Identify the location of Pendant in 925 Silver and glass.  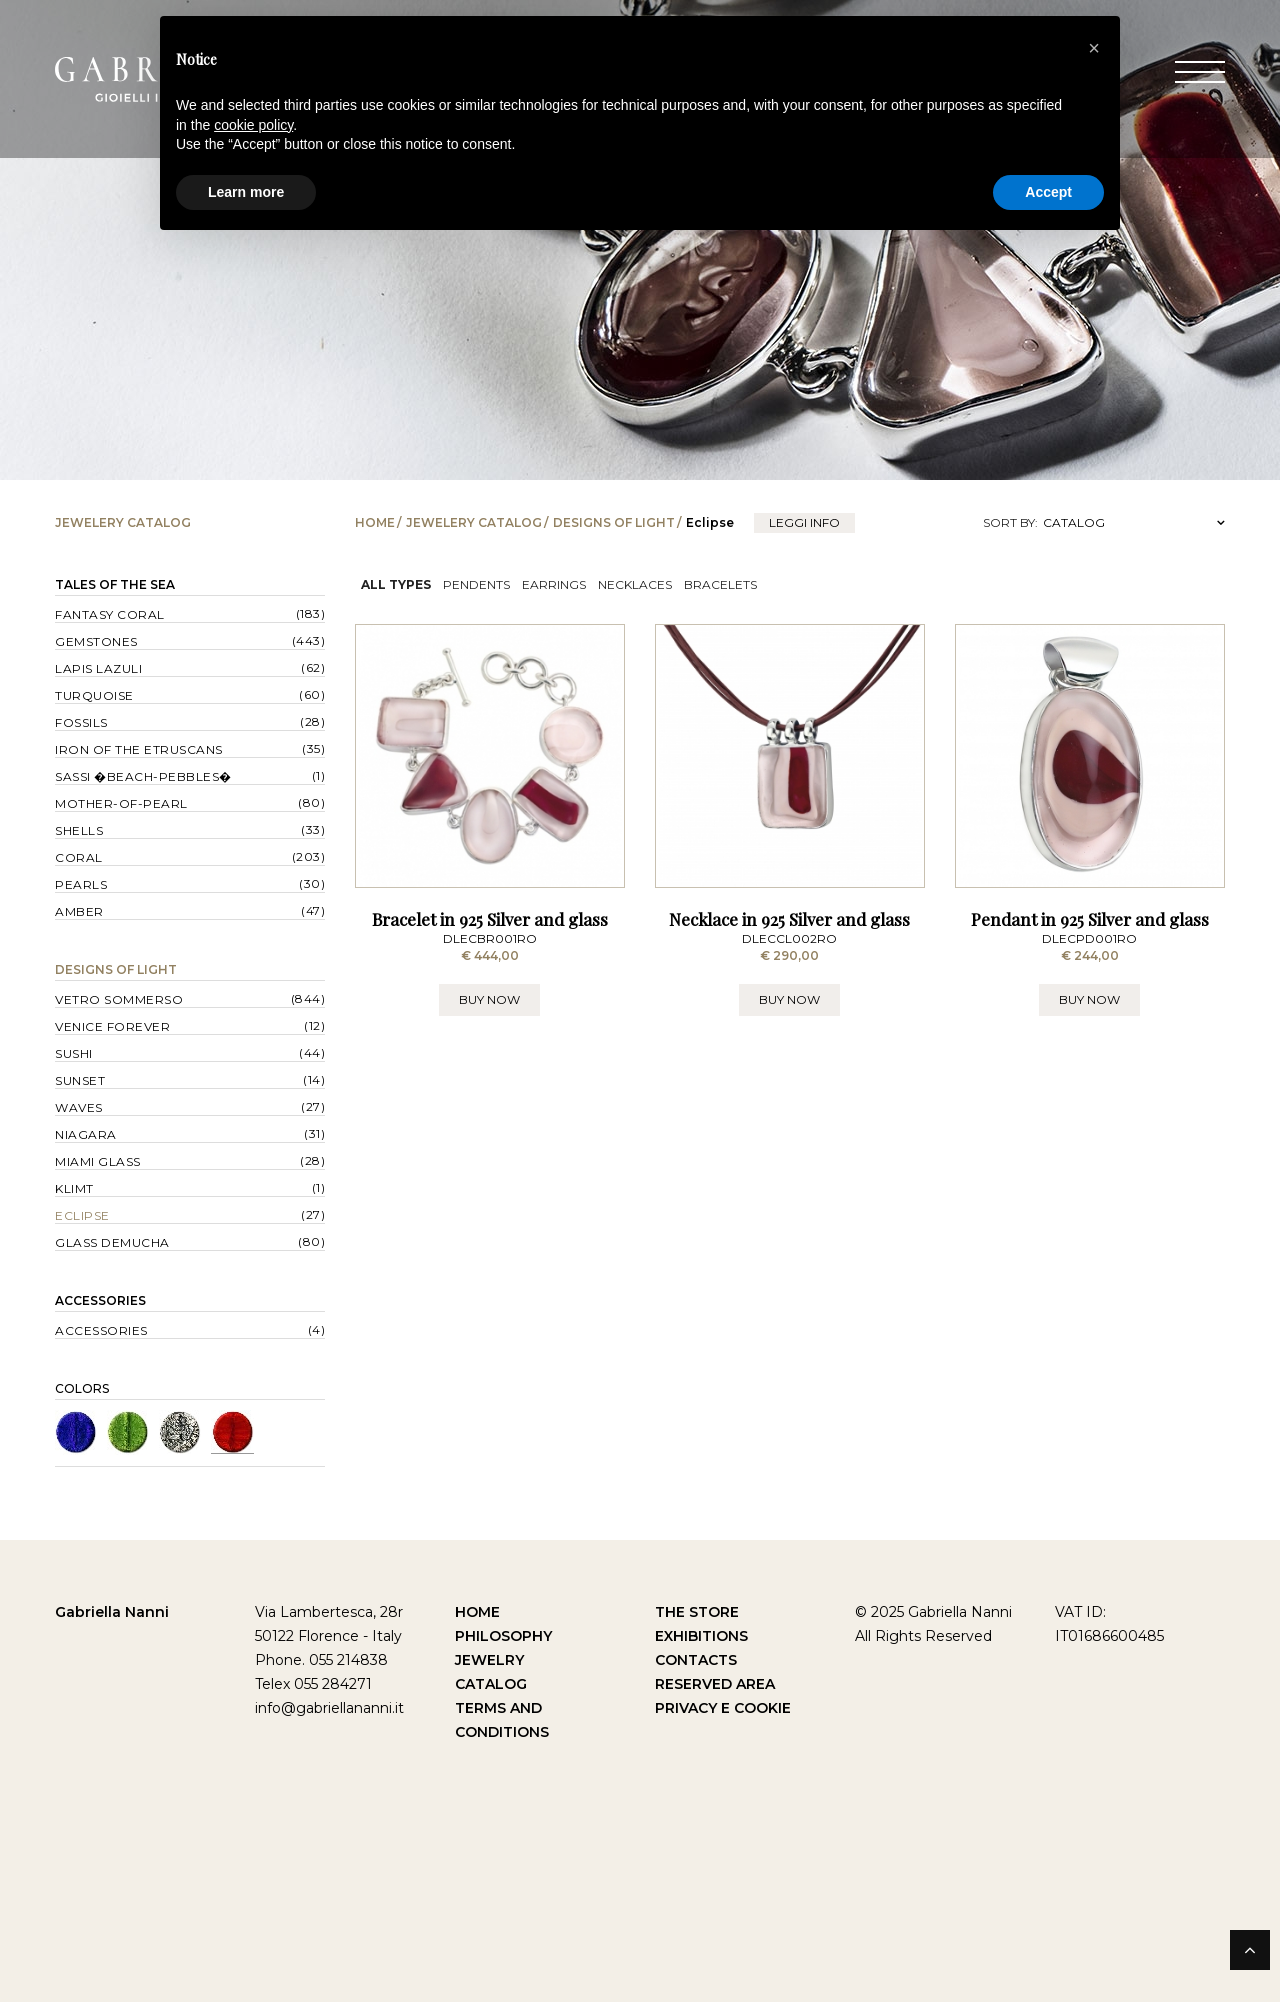
(1090, 925).